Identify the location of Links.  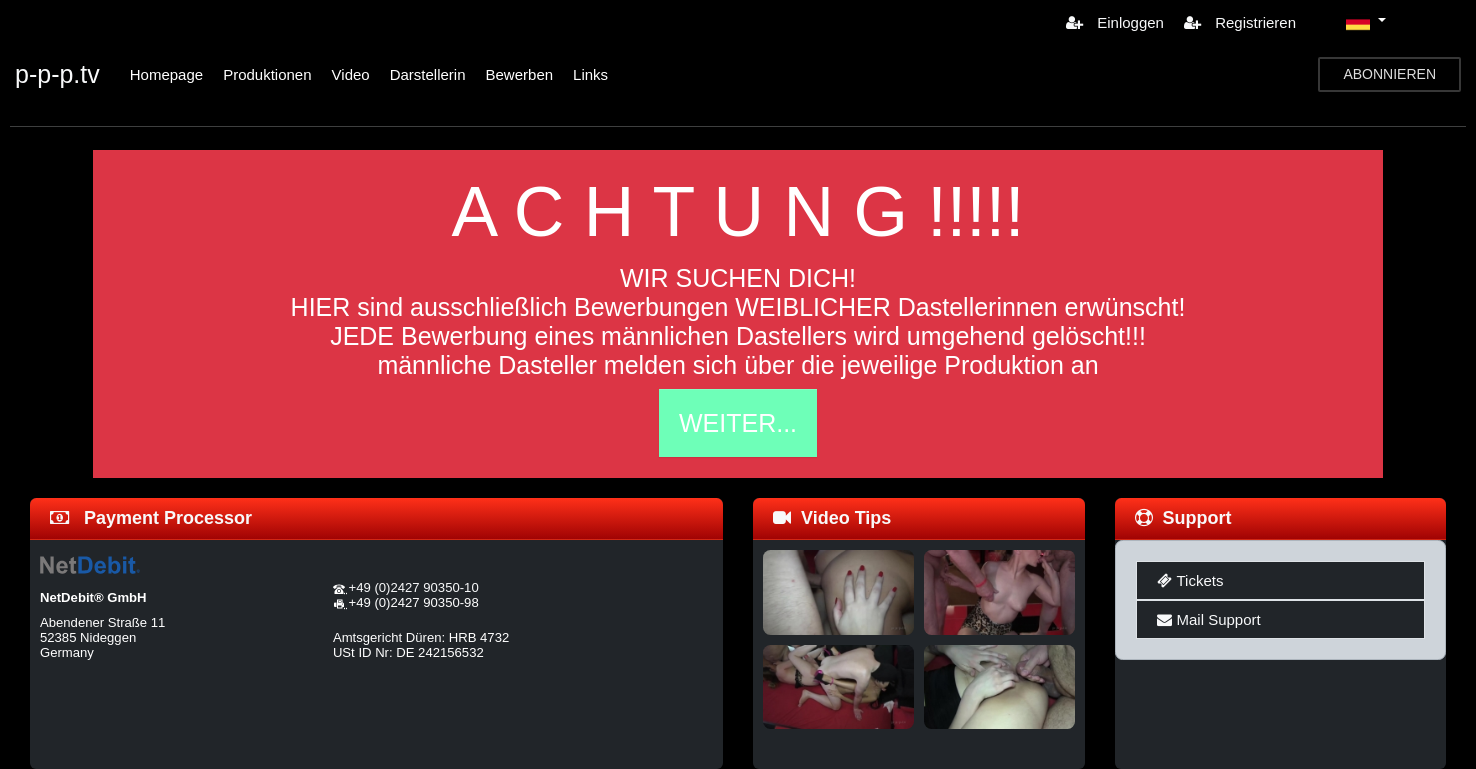
(590, 74).